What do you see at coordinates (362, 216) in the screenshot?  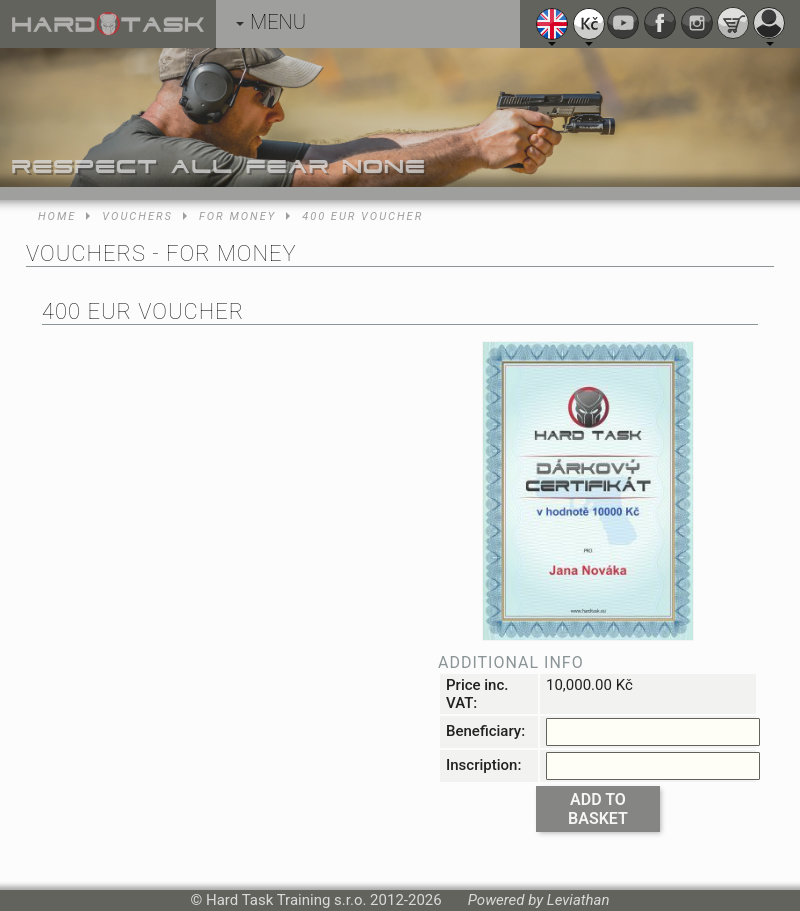 I see `400 EUR voucher` at bounding box center [362, 216].